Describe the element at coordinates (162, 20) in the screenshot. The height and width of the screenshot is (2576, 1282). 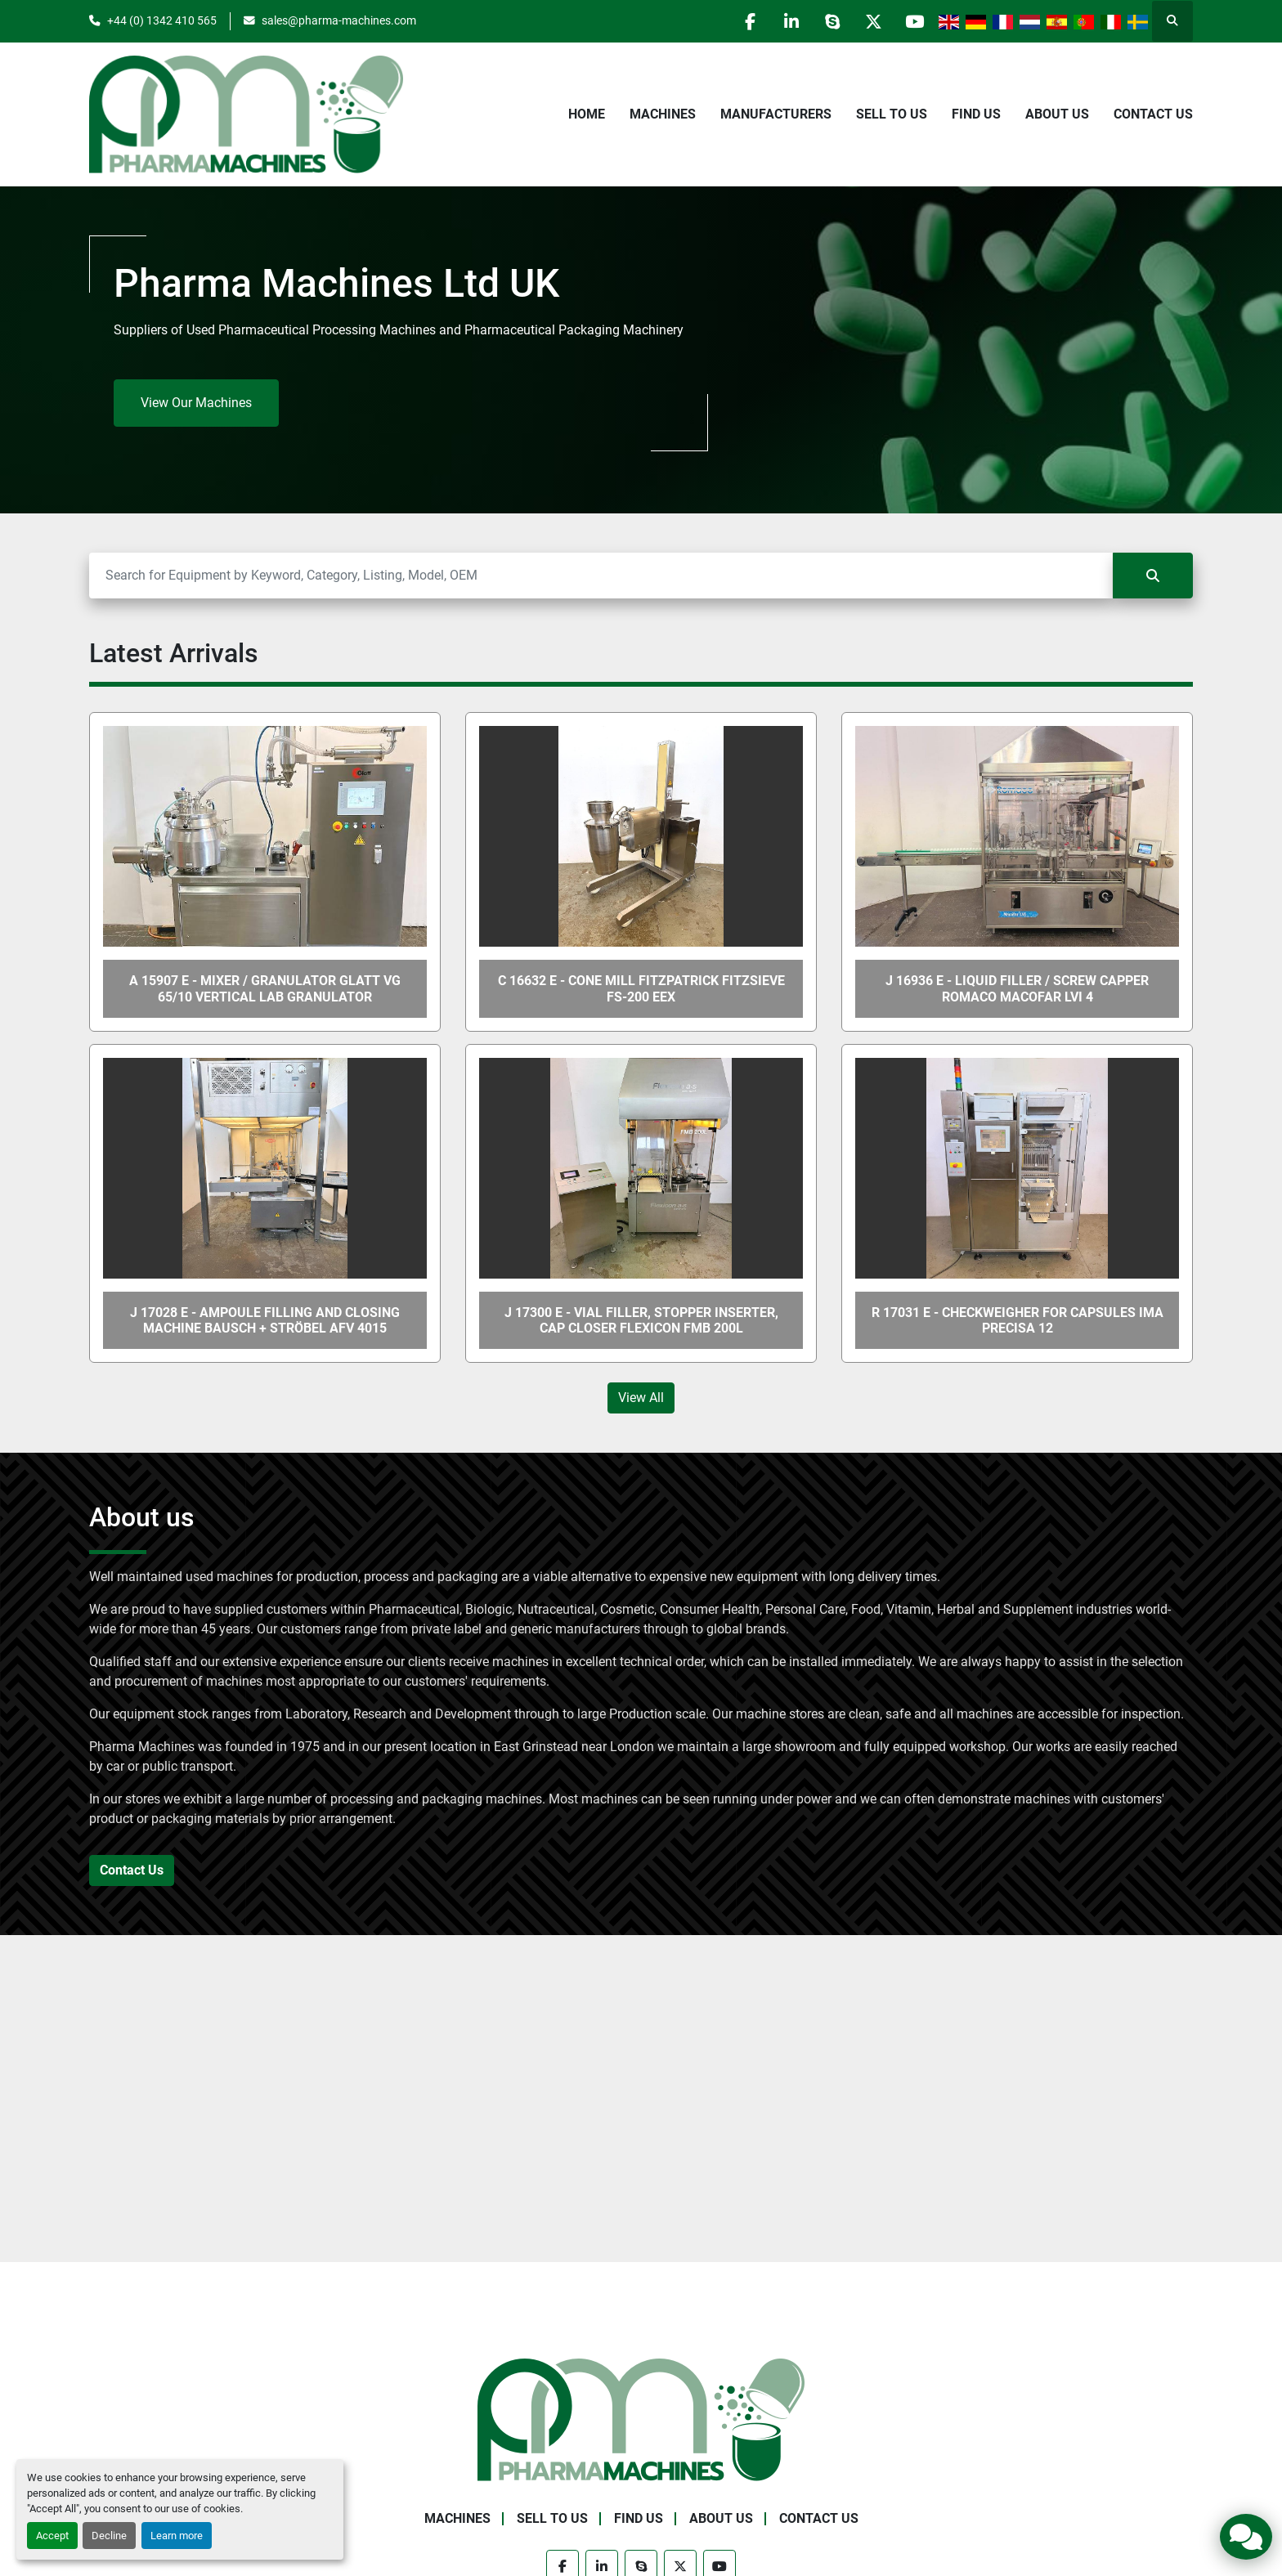
I see `+44 (0) 1342 410 565` at that location.